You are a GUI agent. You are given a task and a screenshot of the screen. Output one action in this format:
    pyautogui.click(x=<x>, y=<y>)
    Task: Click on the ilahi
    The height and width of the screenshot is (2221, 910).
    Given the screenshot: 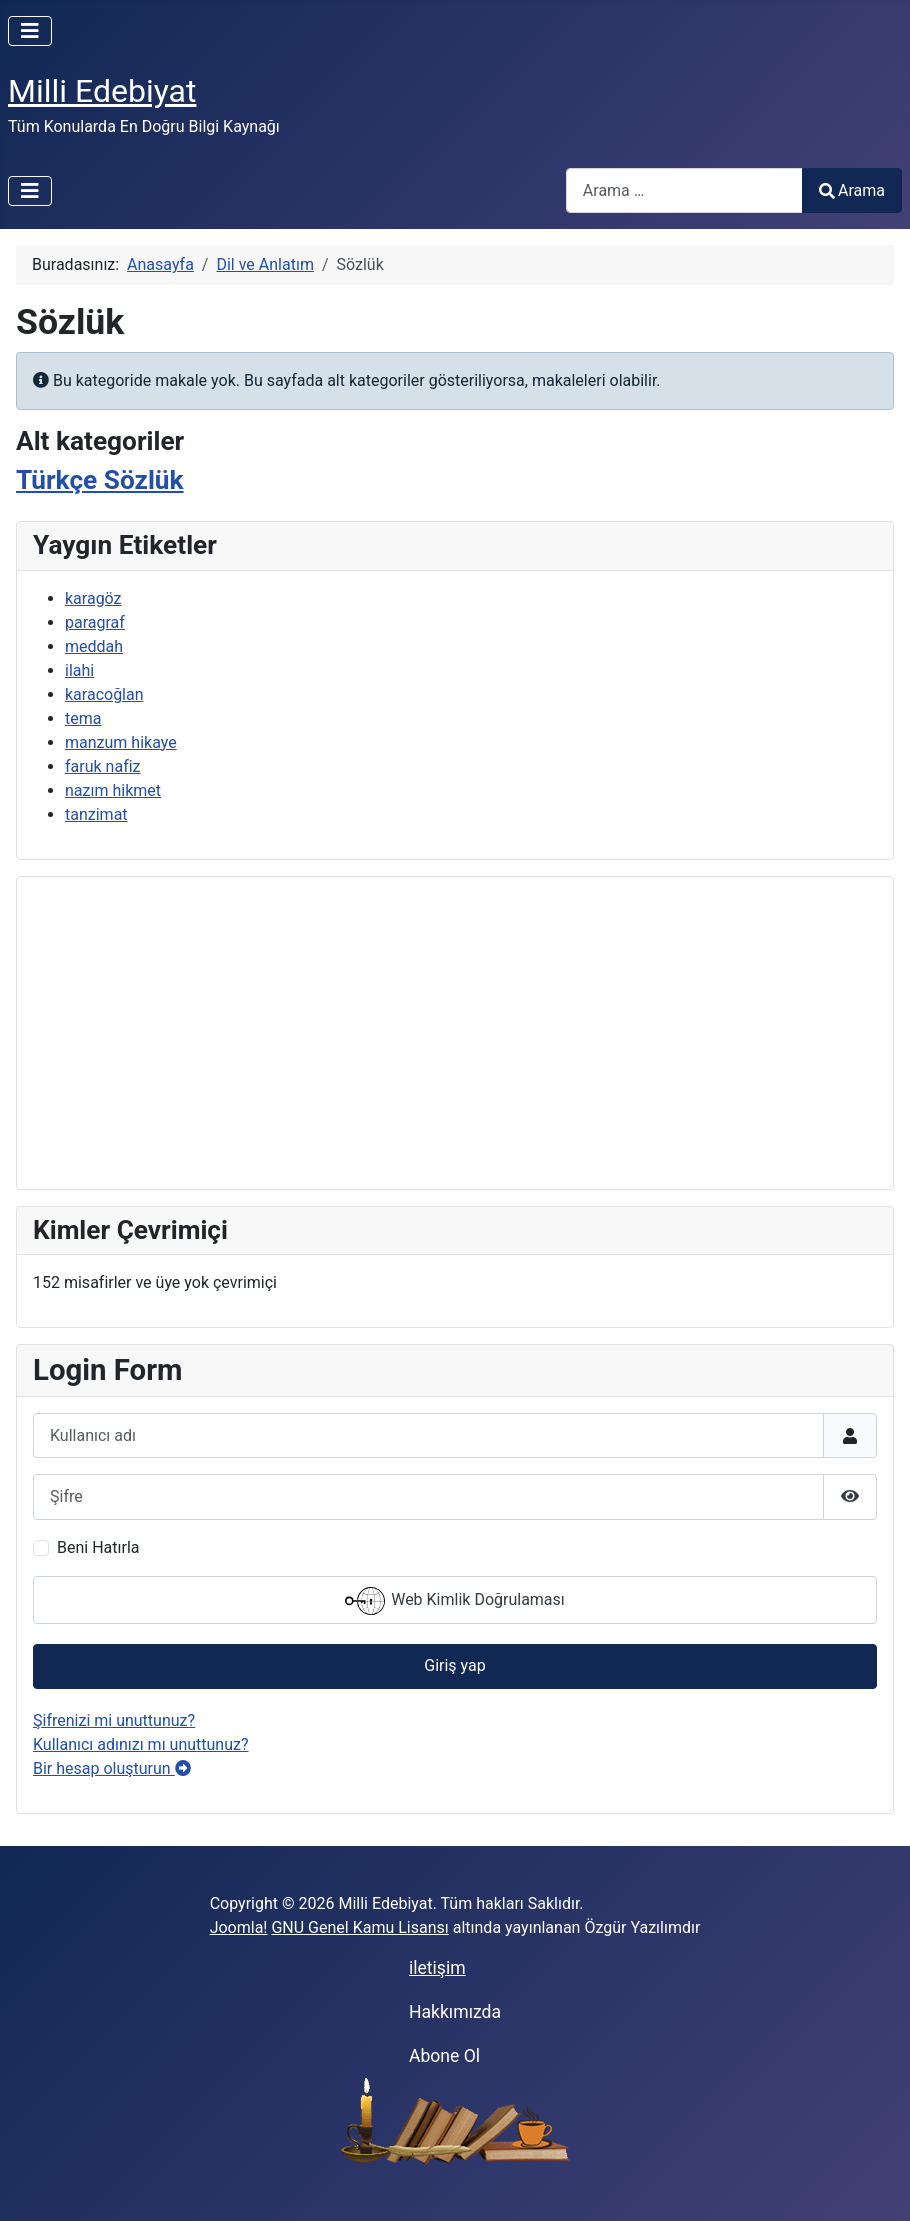 What is the action you would take?
    pyautogui.click(x=79, y=670)
    